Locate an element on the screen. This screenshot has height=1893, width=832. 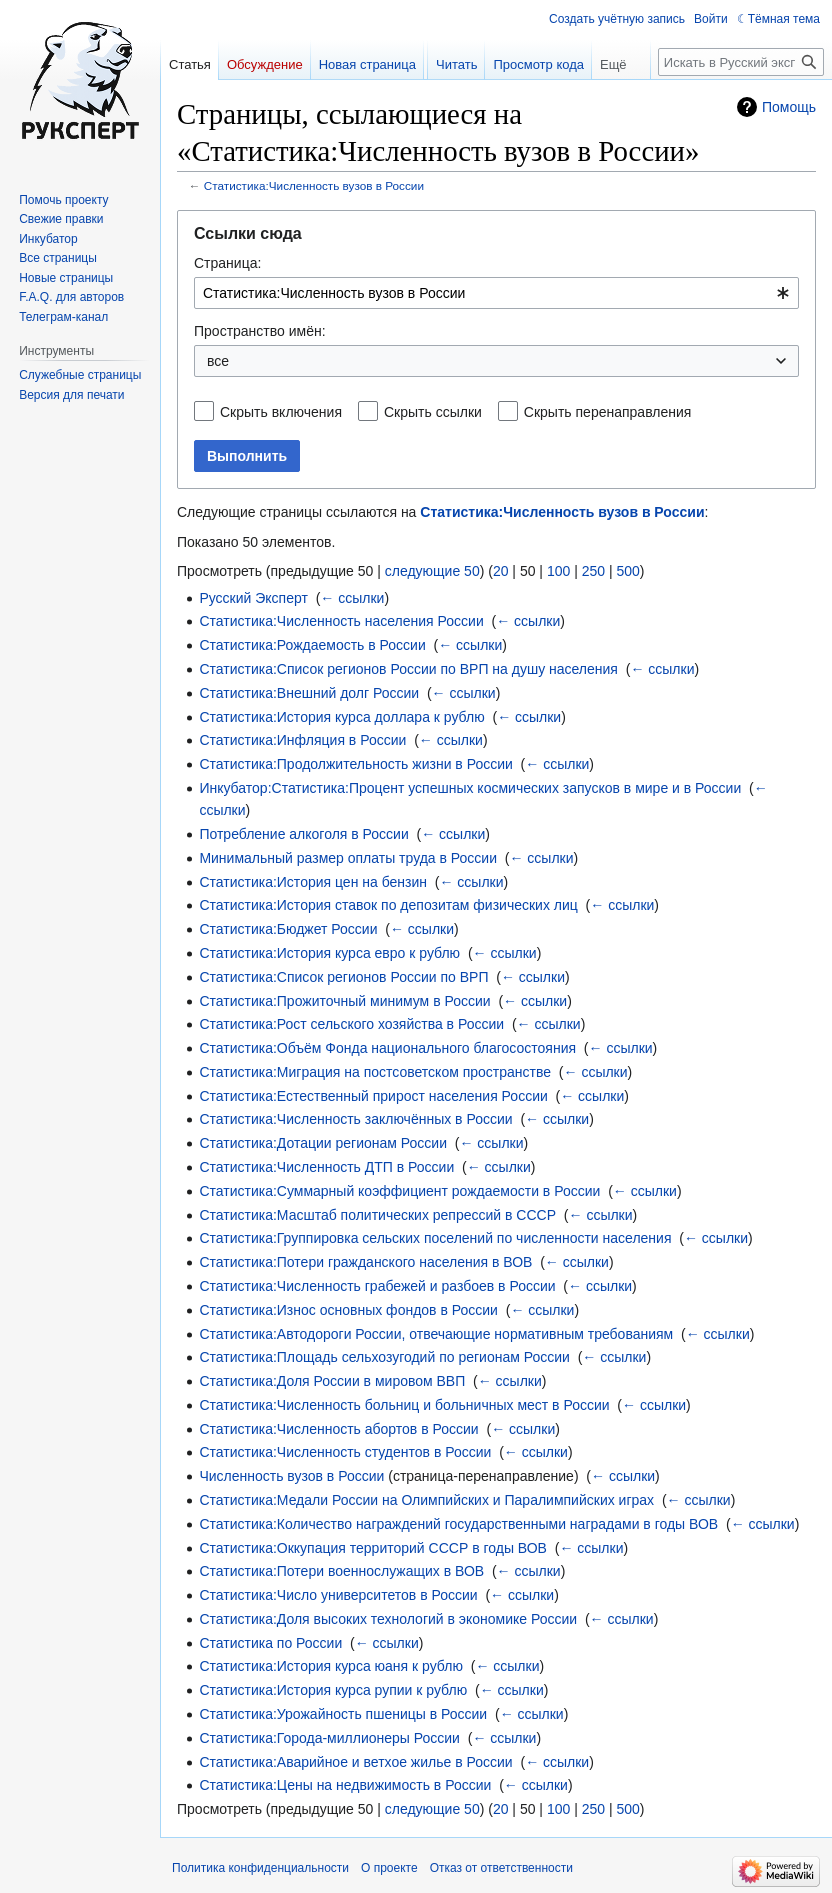
250 is located at coordinates (593, 571).